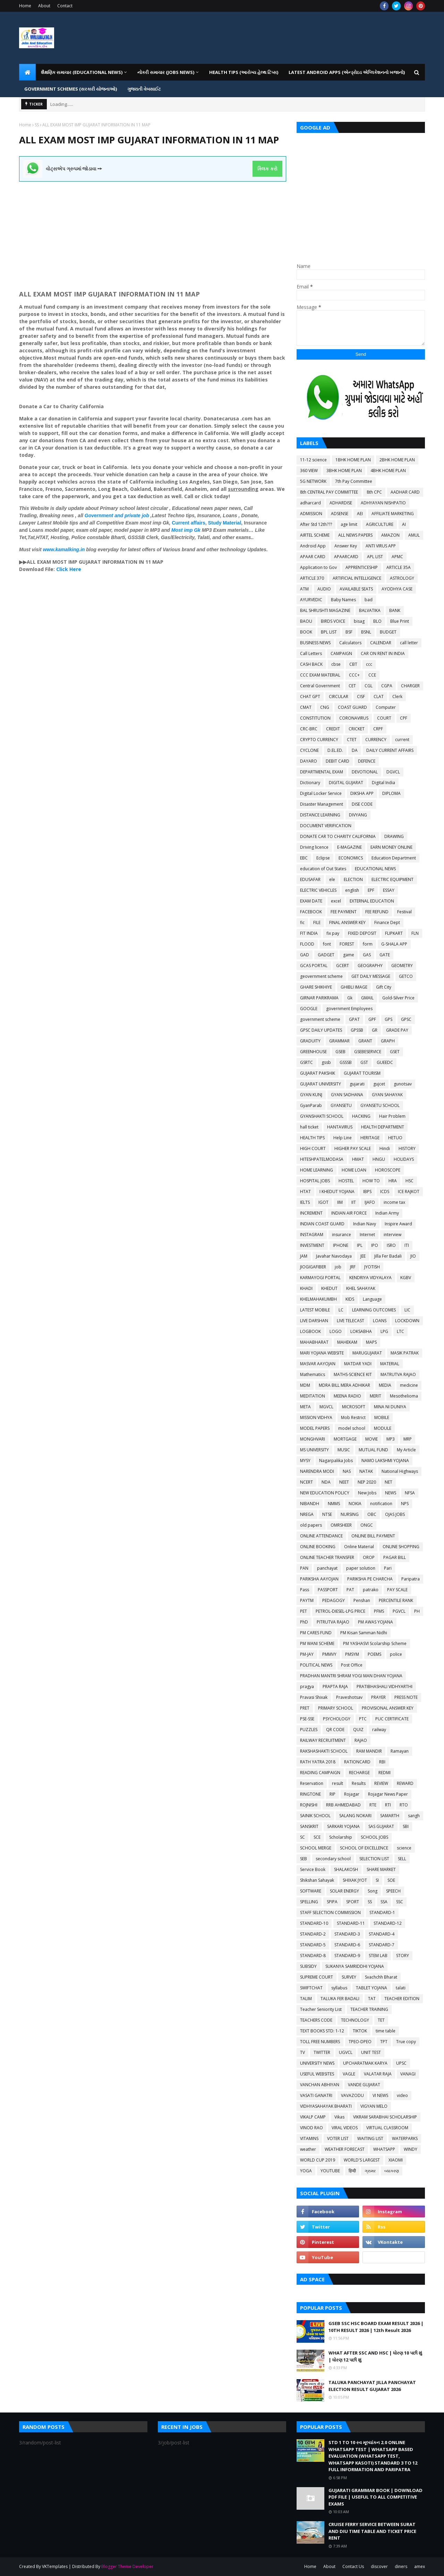 The width and height of the screenshot is (444, 2576). I want to click on CCE, so click(372, 675).